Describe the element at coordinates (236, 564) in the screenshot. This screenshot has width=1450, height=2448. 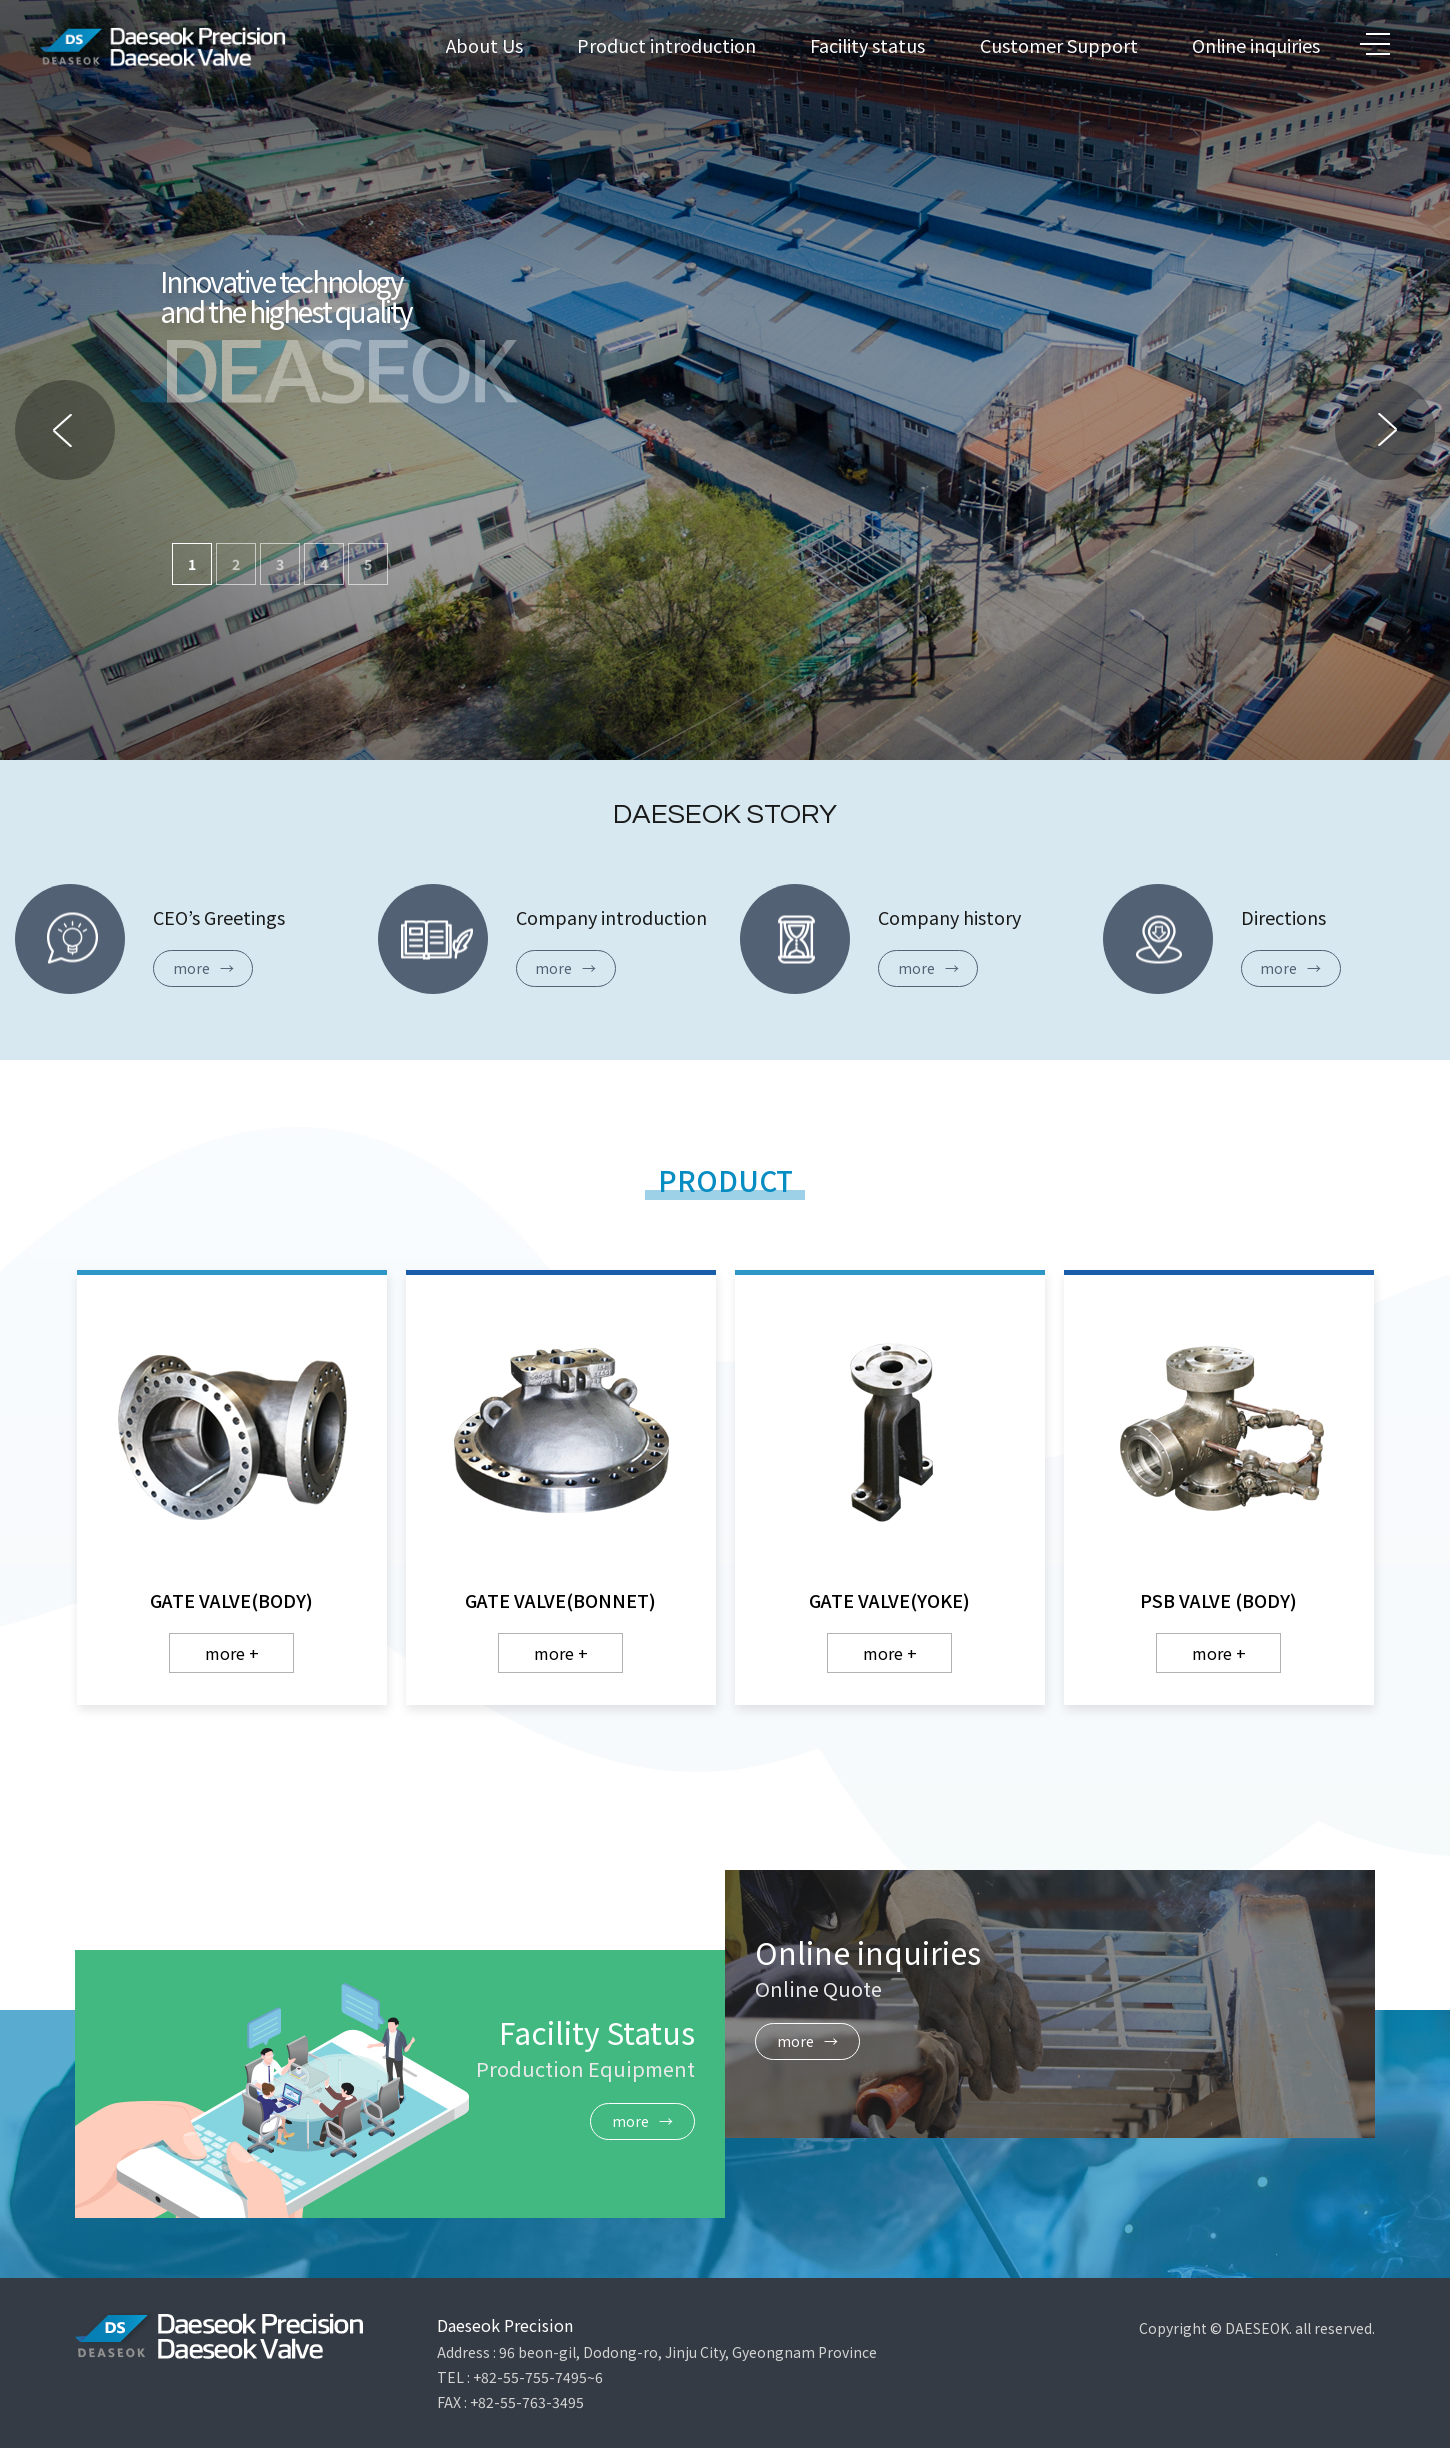
I see `2 [button]` at that location.